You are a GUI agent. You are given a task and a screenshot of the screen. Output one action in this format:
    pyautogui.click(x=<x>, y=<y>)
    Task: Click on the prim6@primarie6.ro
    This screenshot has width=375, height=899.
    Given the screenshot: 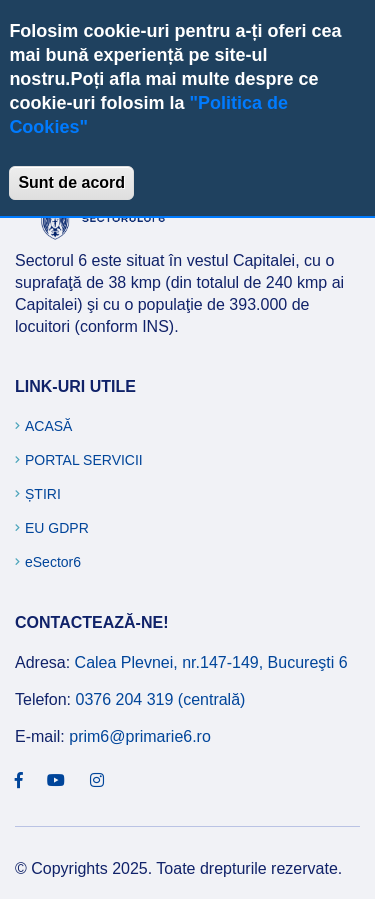 What is the action you would take?
    pyautogui.click(x=140, y=736)
    